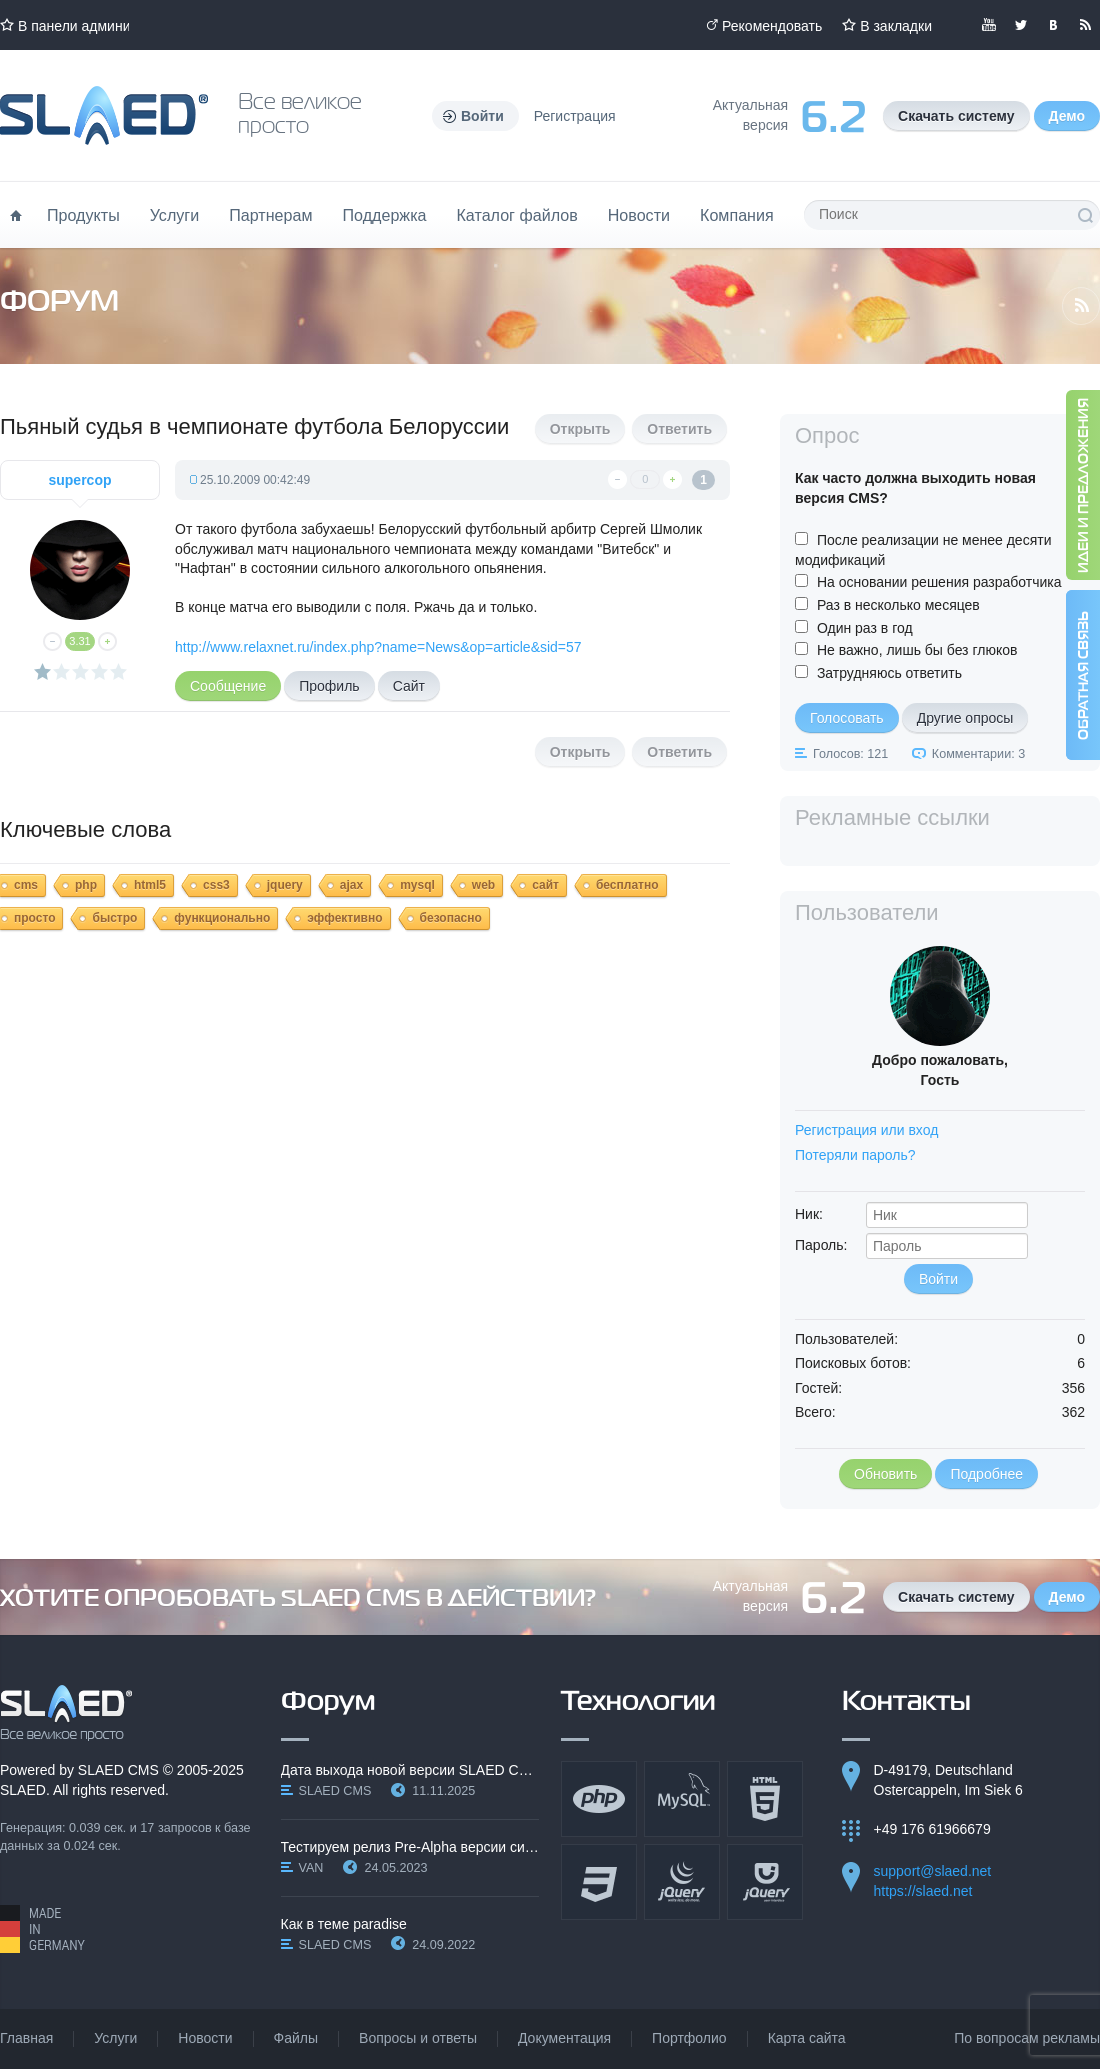 This screenshot has width=1100, height=2069. What do you see at coordinates (564, 2038) in the screenshot?
I see `Документация` at bounding box center [564, 2038].